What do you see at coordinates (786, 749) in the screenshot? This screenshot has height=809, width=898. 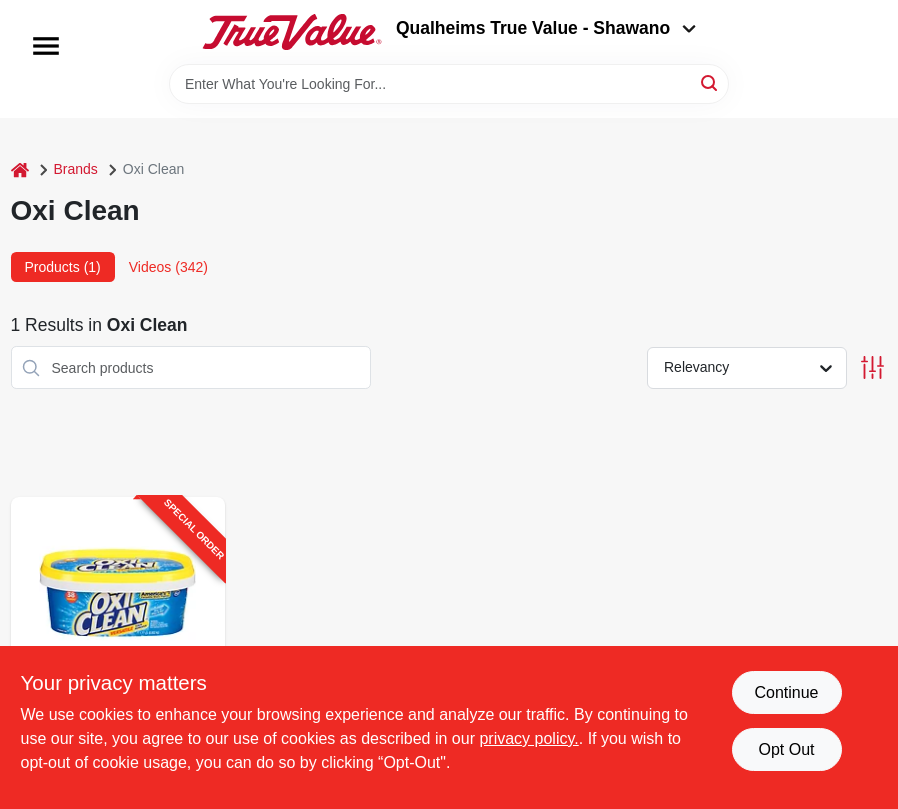 I see `Opt Out` at bounding box center [786, 749].